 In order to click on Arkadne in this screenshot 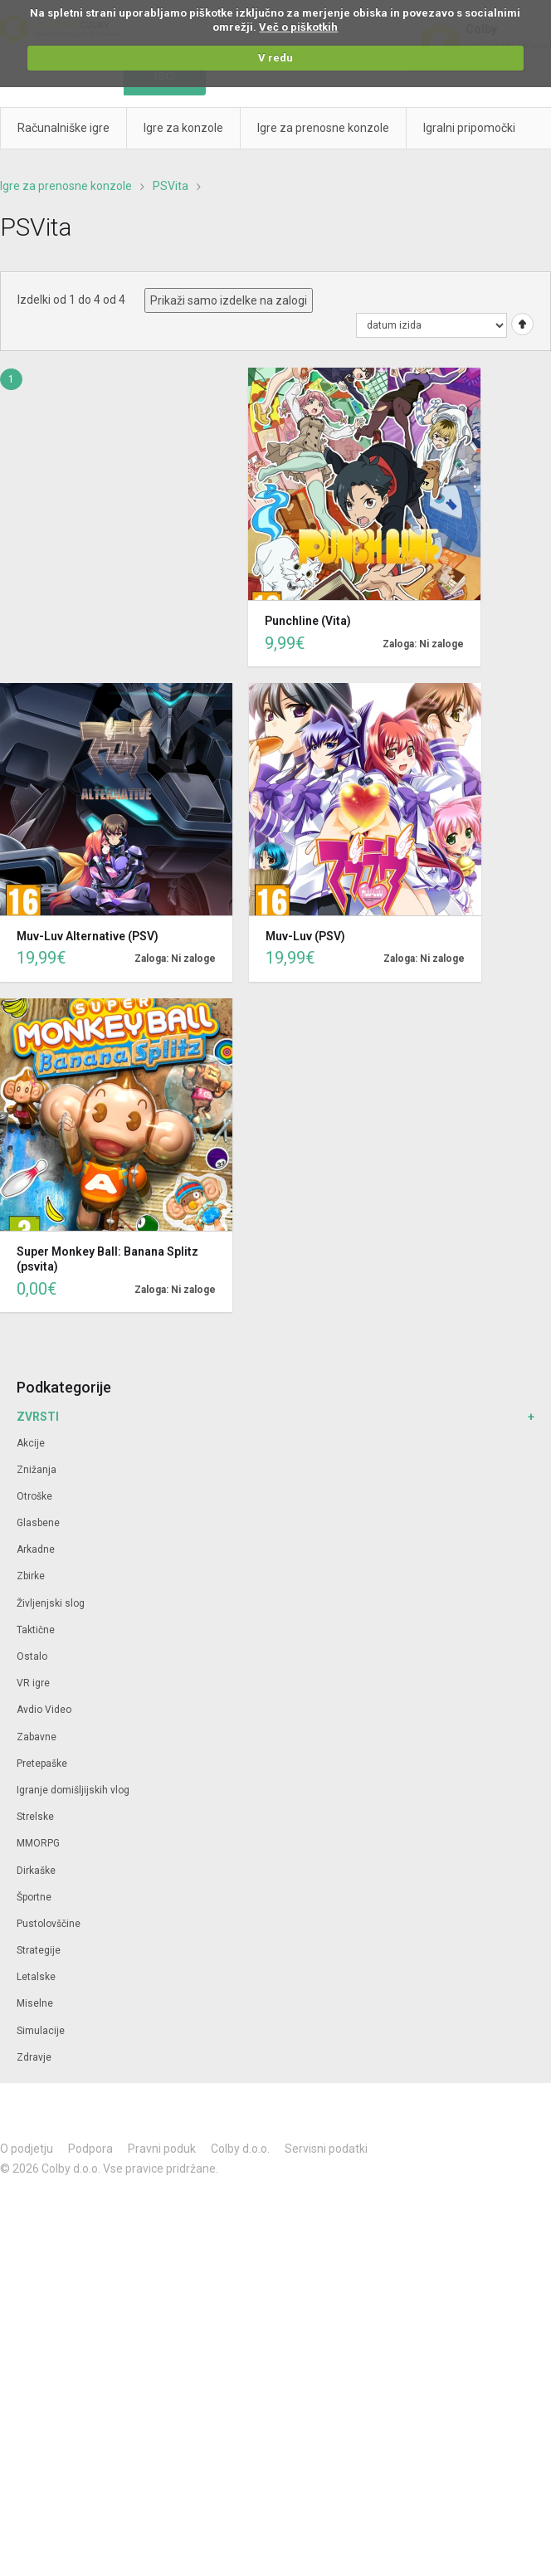, I will do `click(36, 1549)`.